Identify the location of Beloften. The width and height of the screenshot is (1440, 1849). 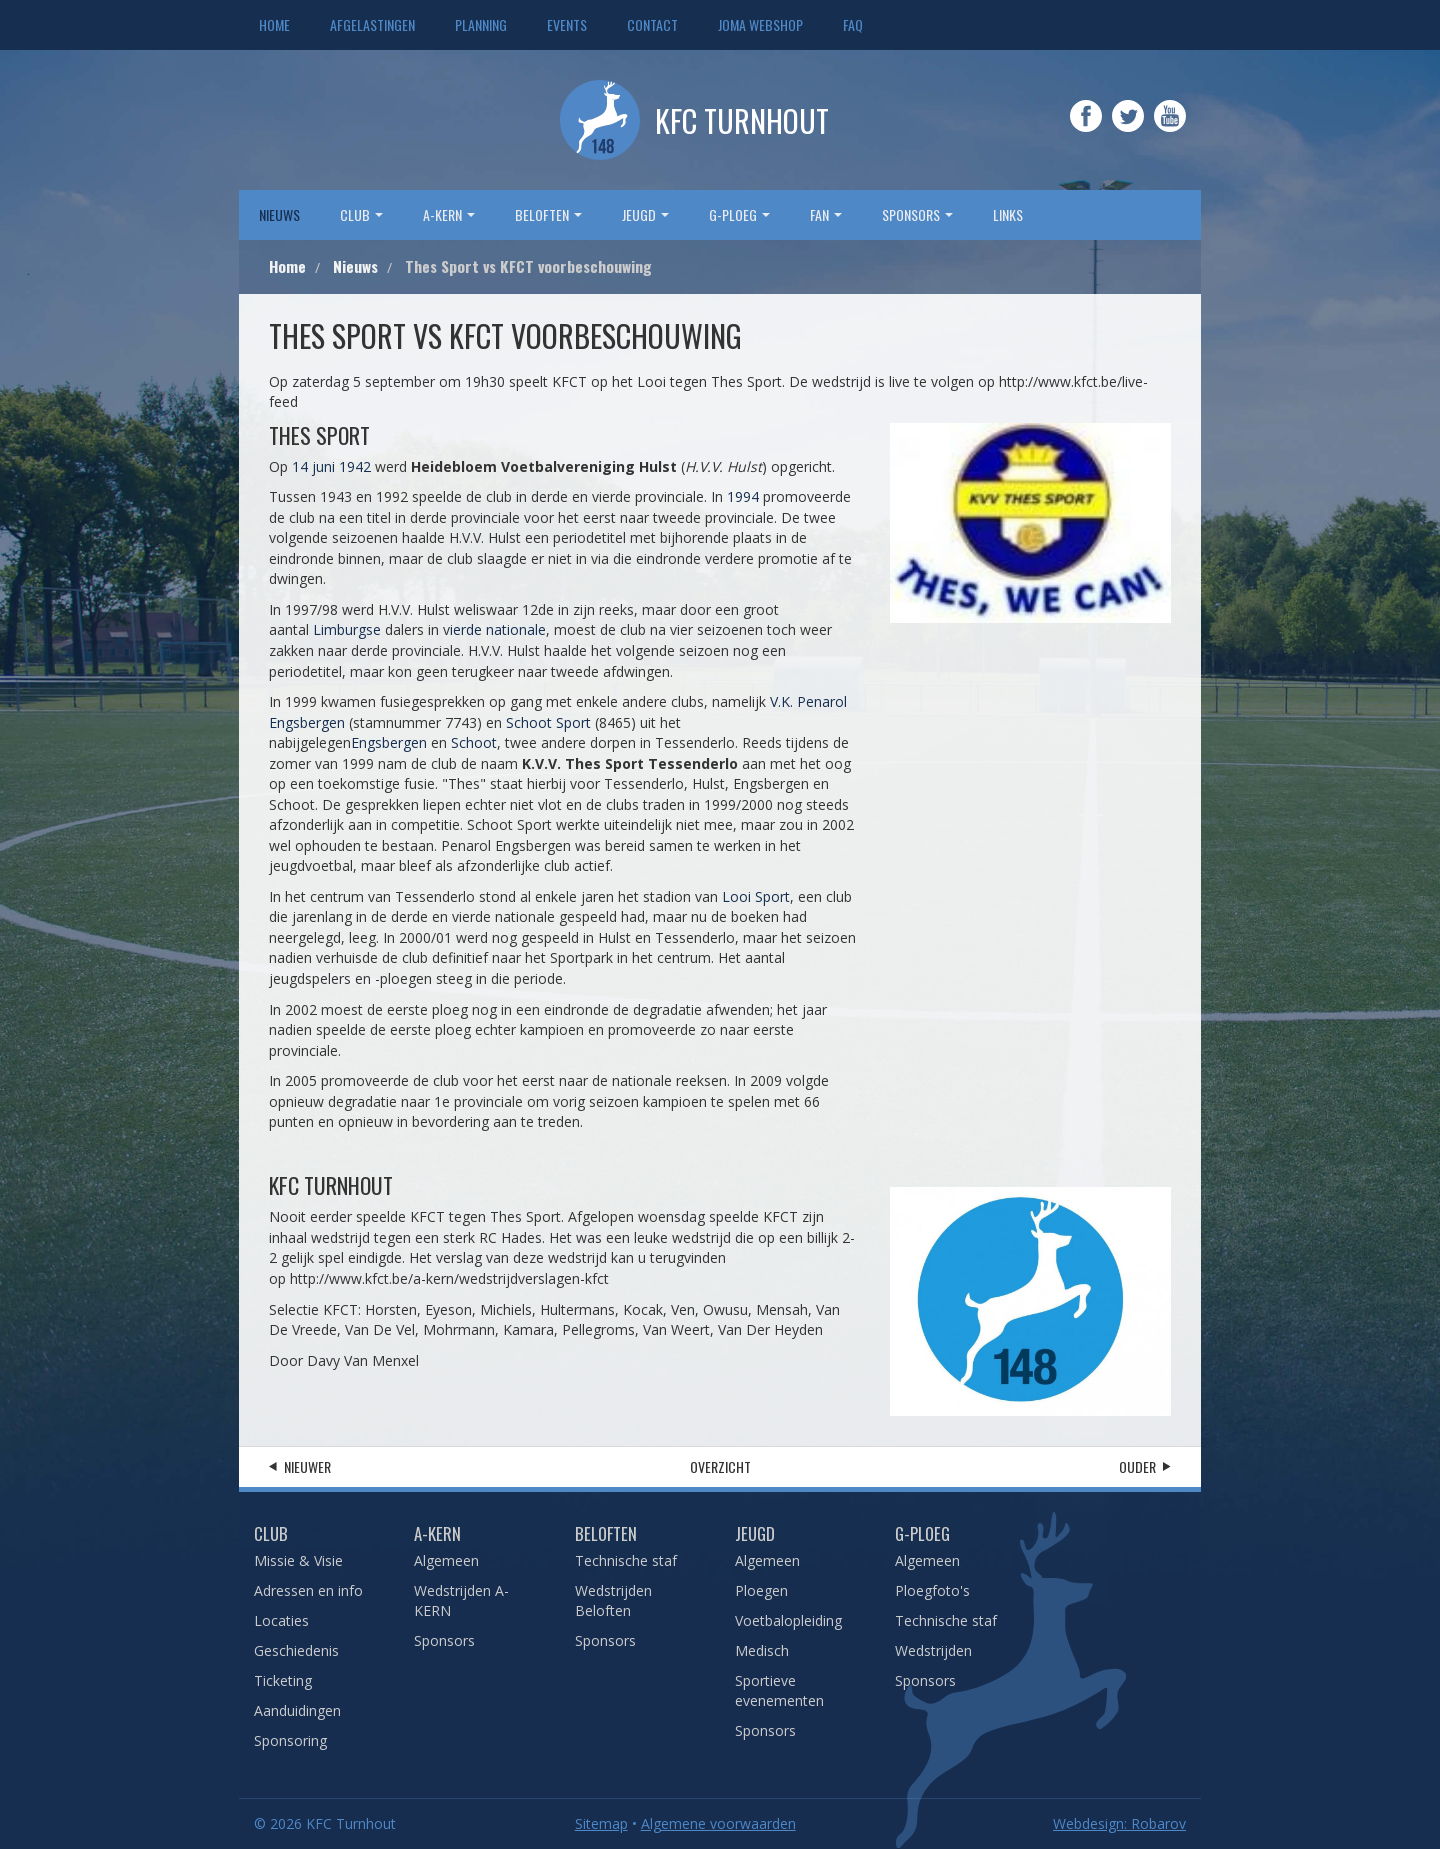
(606, 1533).